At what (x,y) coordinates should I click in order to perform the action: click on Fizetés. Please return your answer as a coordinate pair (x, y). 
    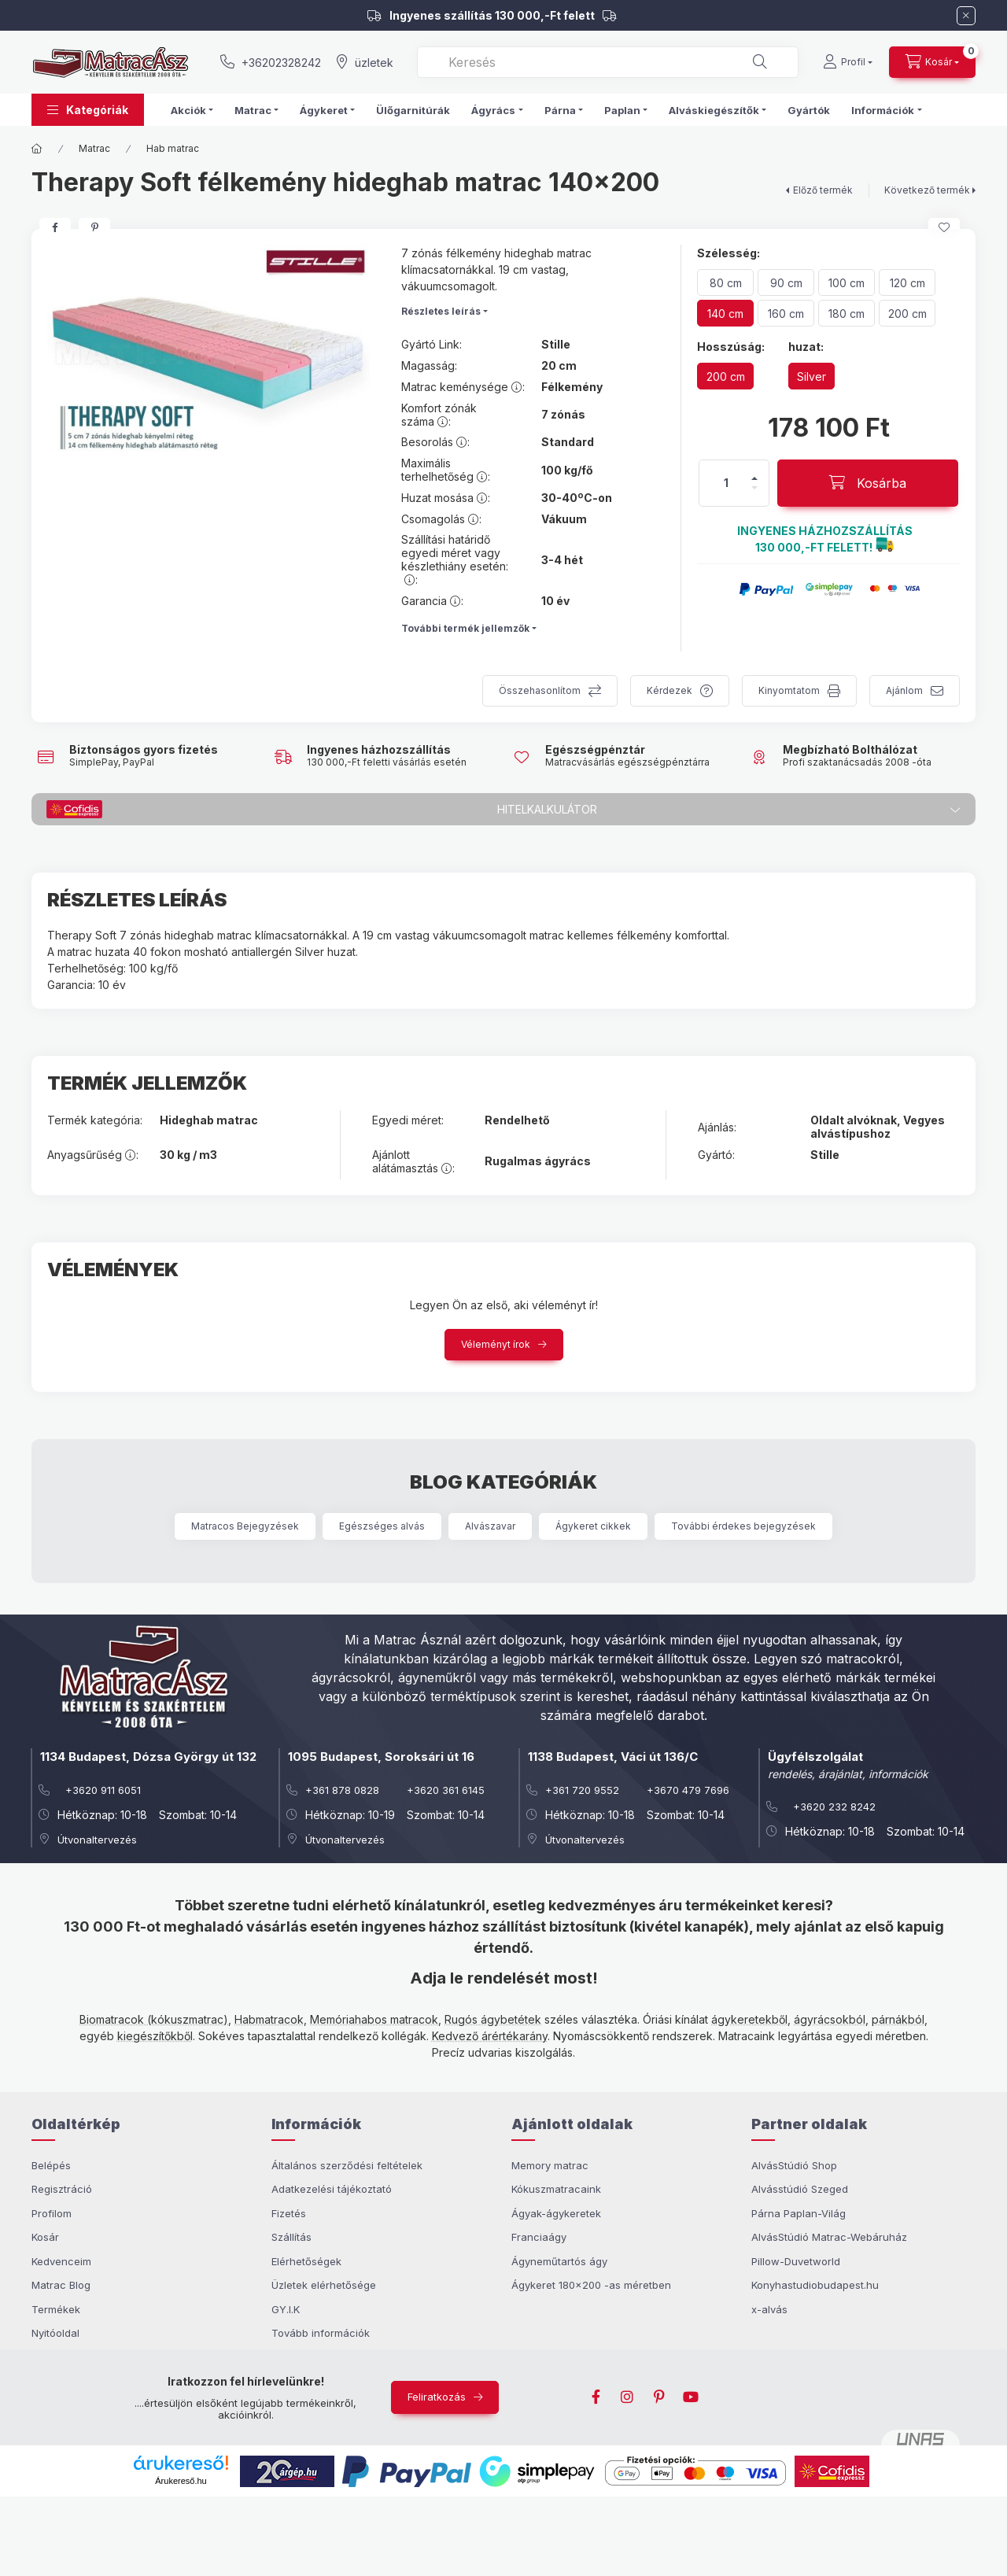
    Looking at the image, I should click on (288, 2213).